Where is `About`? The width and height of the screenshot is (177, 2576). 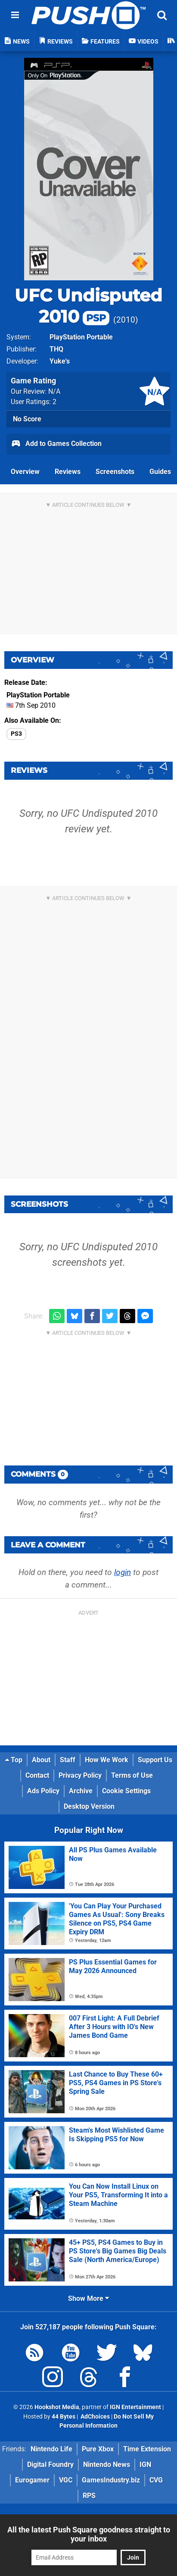
About is located at coordinates (41, 1760).